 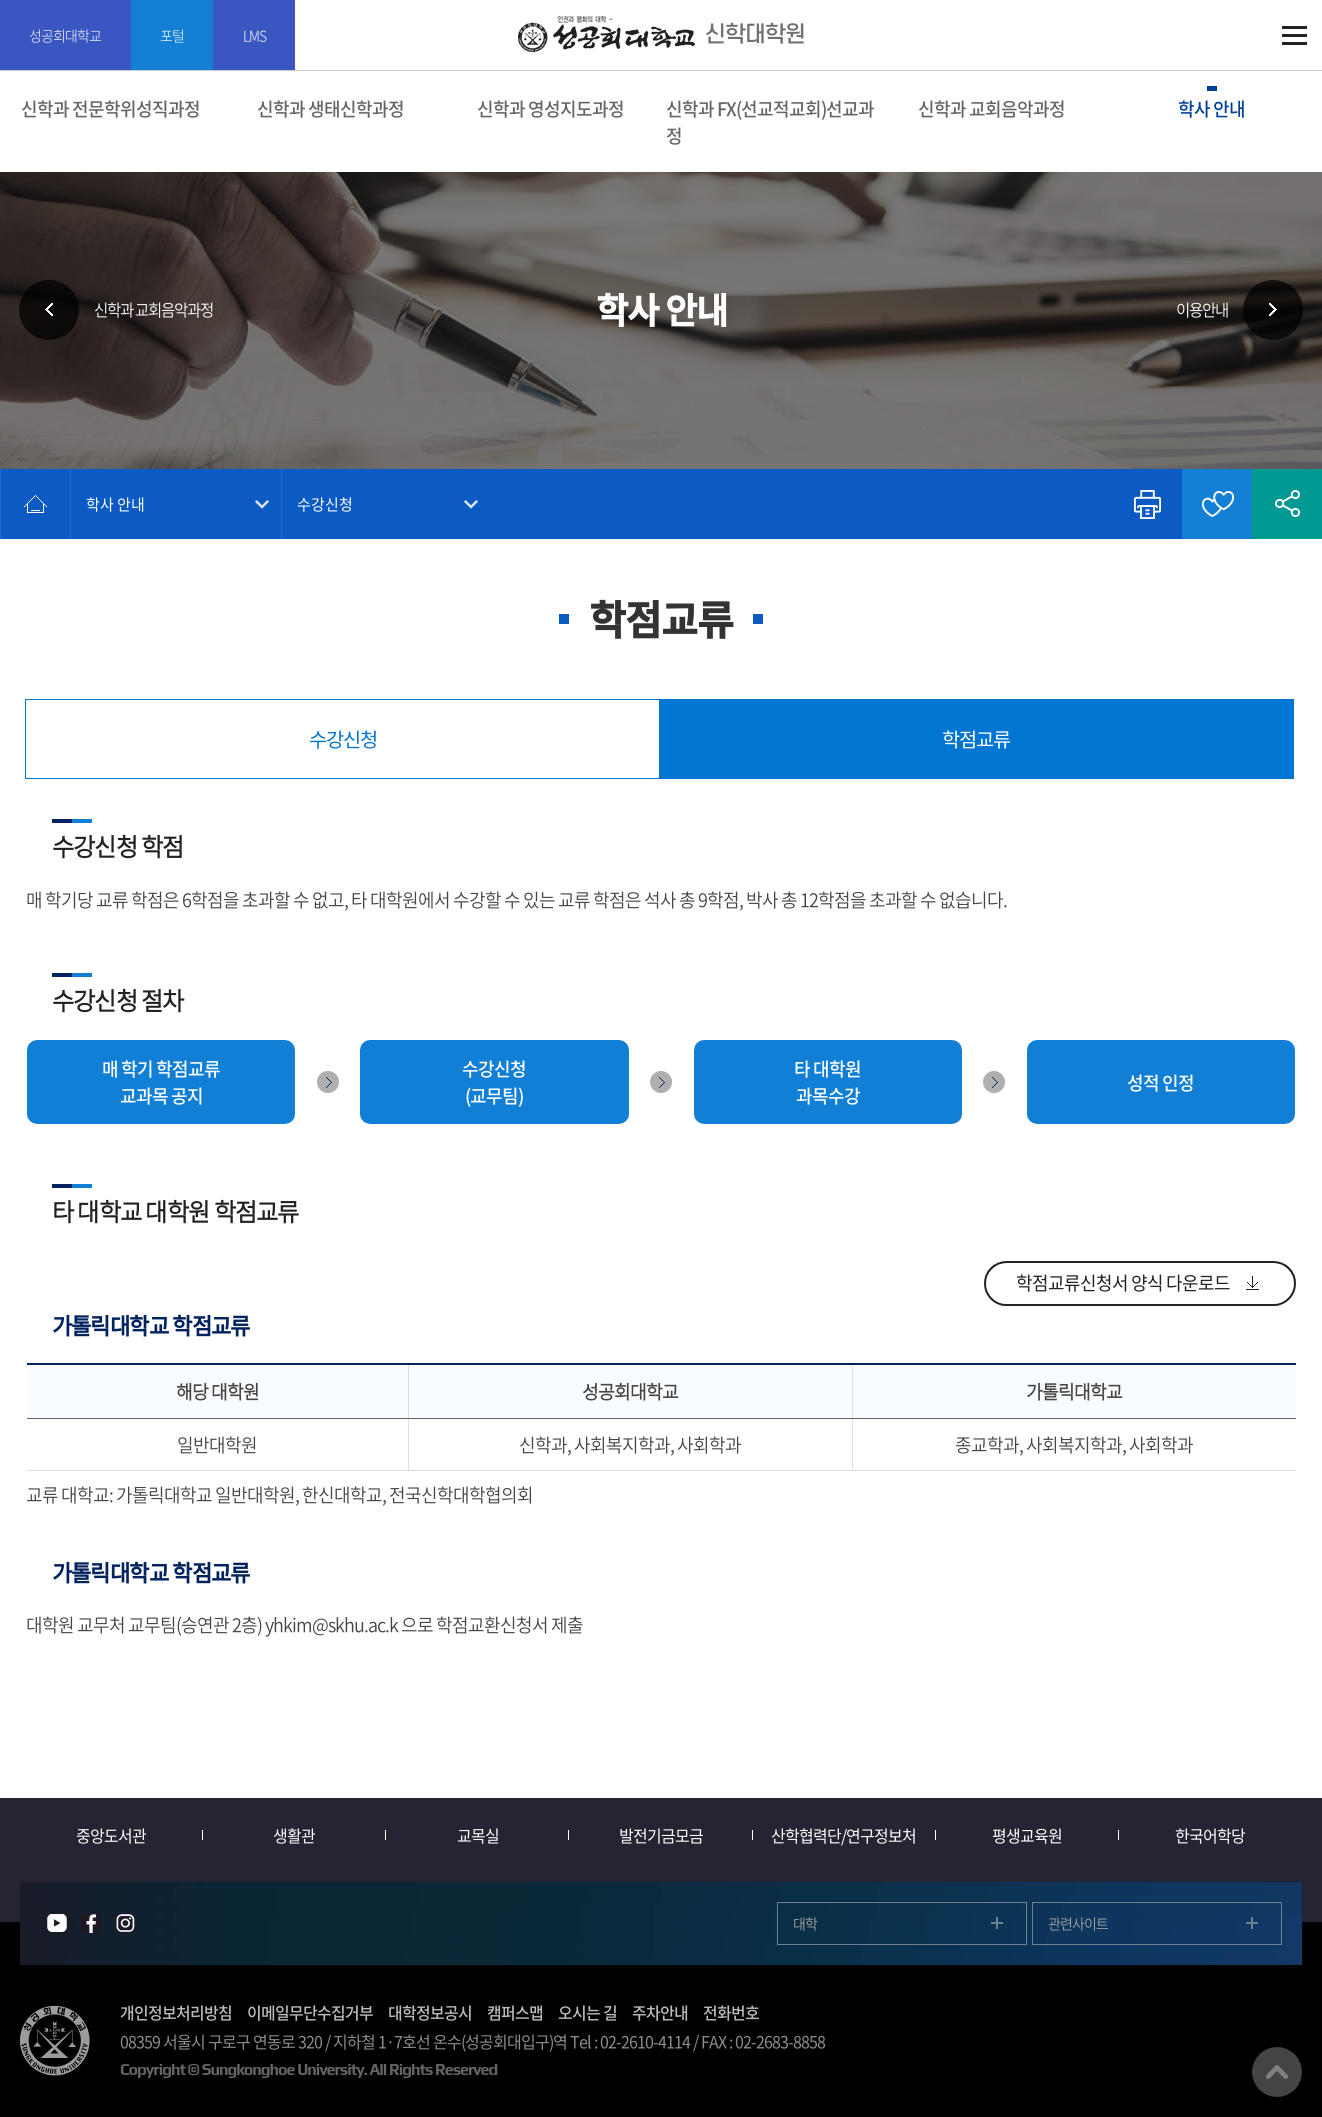 I want to click on 중앙도서관, so click(x=112, y=1835).